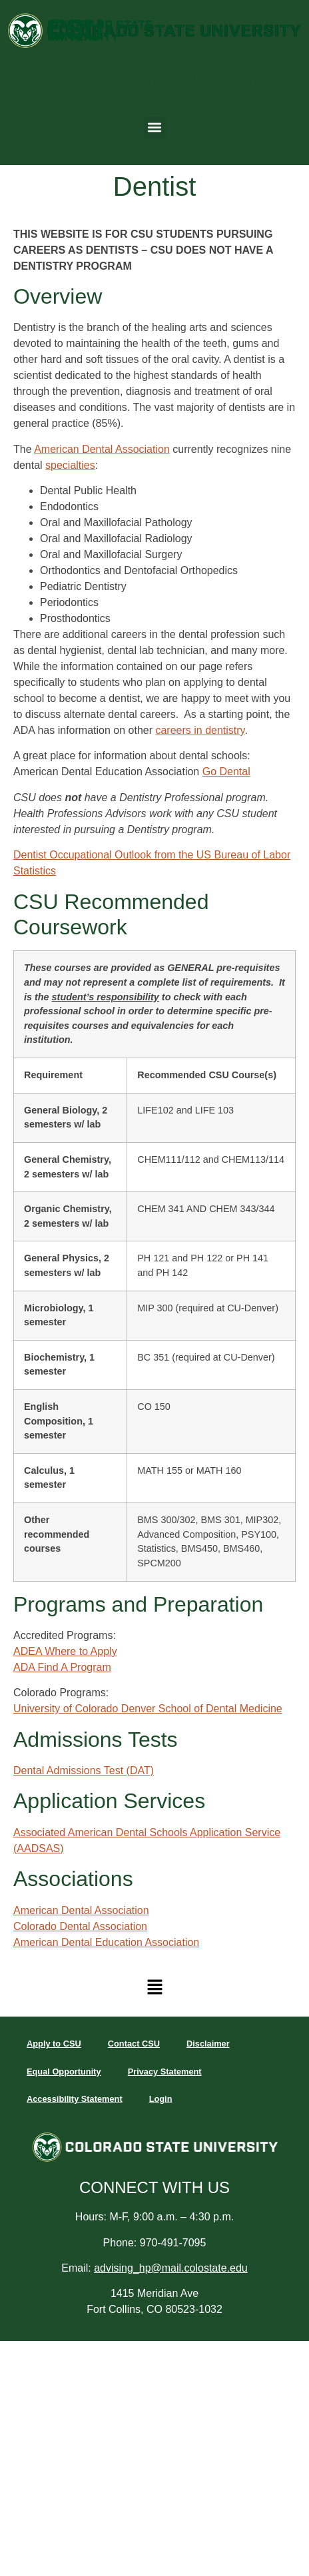 This screenshot has width=309, height=2576. I want to click on Colorado Dental Association, so click(80, 1926).